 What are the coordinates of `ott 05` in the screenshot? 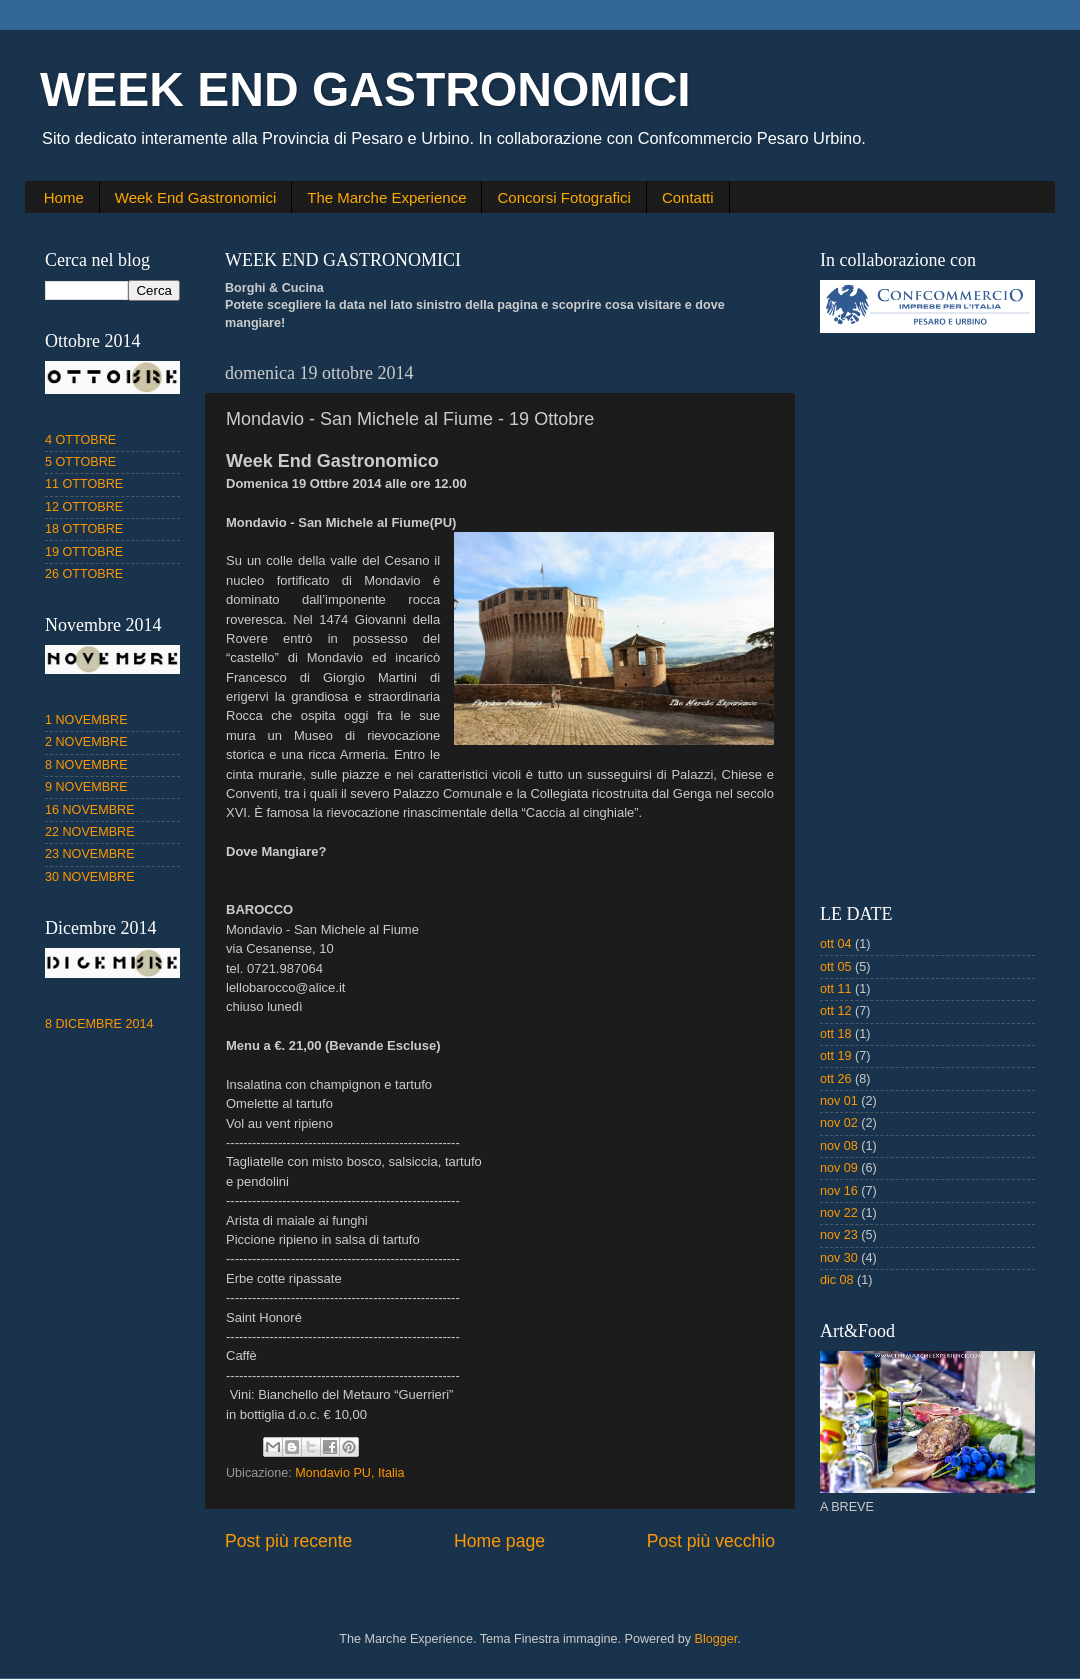 It's located at (836, 967).